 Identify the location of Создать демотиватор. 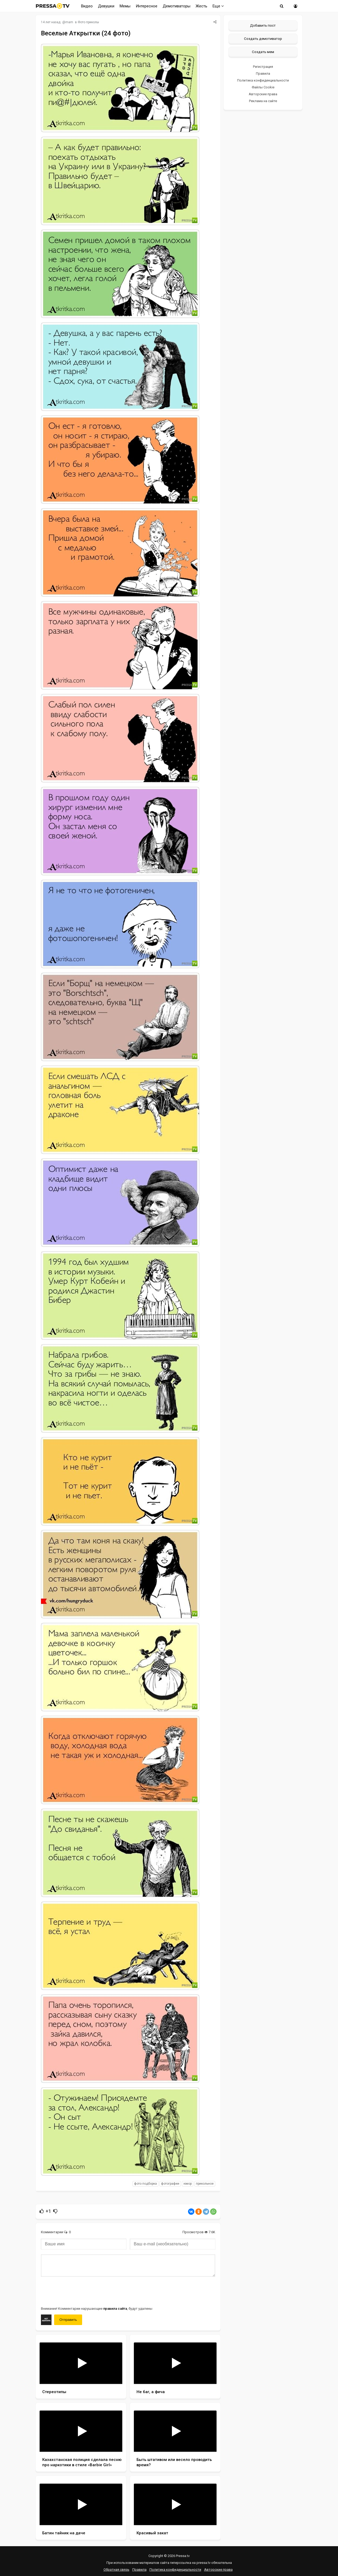
(263, 38).